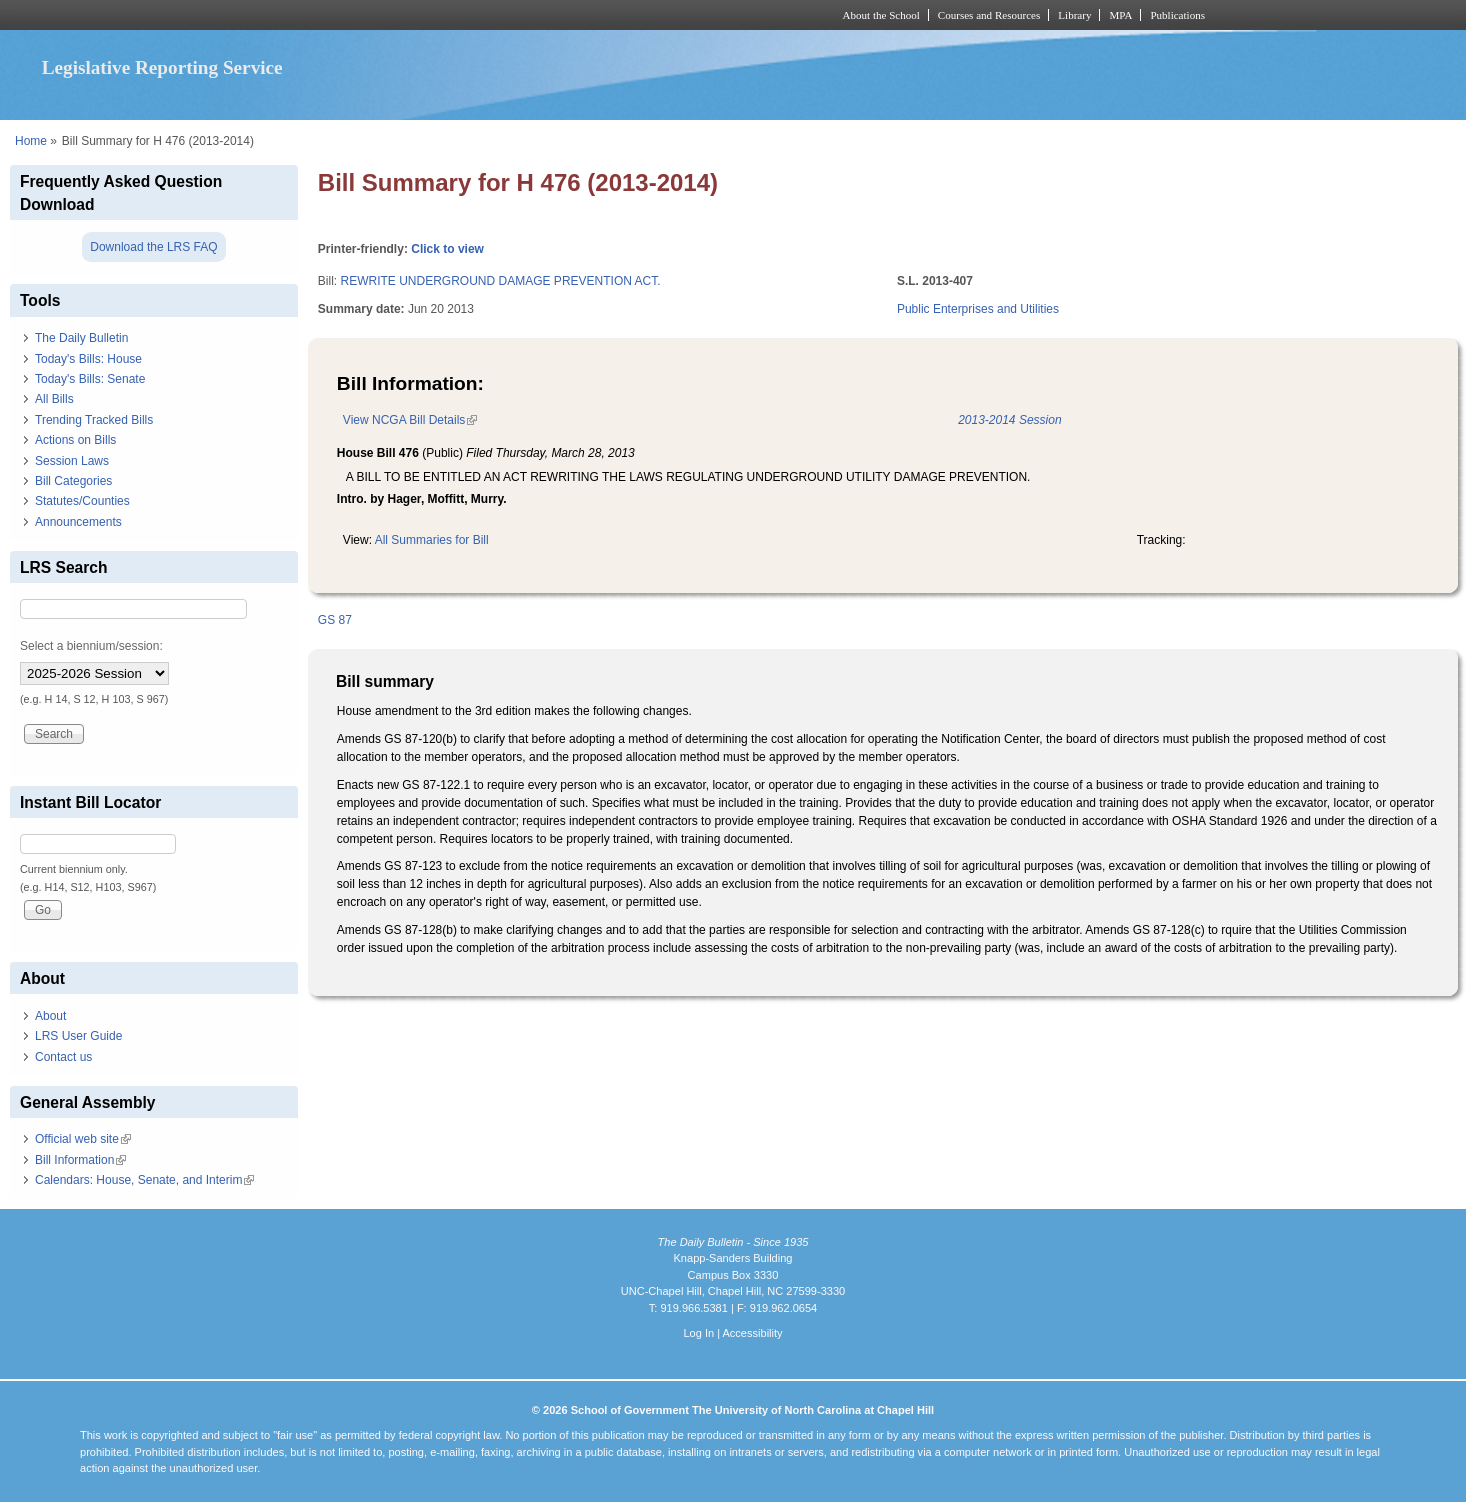 This screenshot has width=1466, height=1502. Describe the element at coordinates (432, 540) in the screenshot. I see `All Summaries for Bill` at that location.